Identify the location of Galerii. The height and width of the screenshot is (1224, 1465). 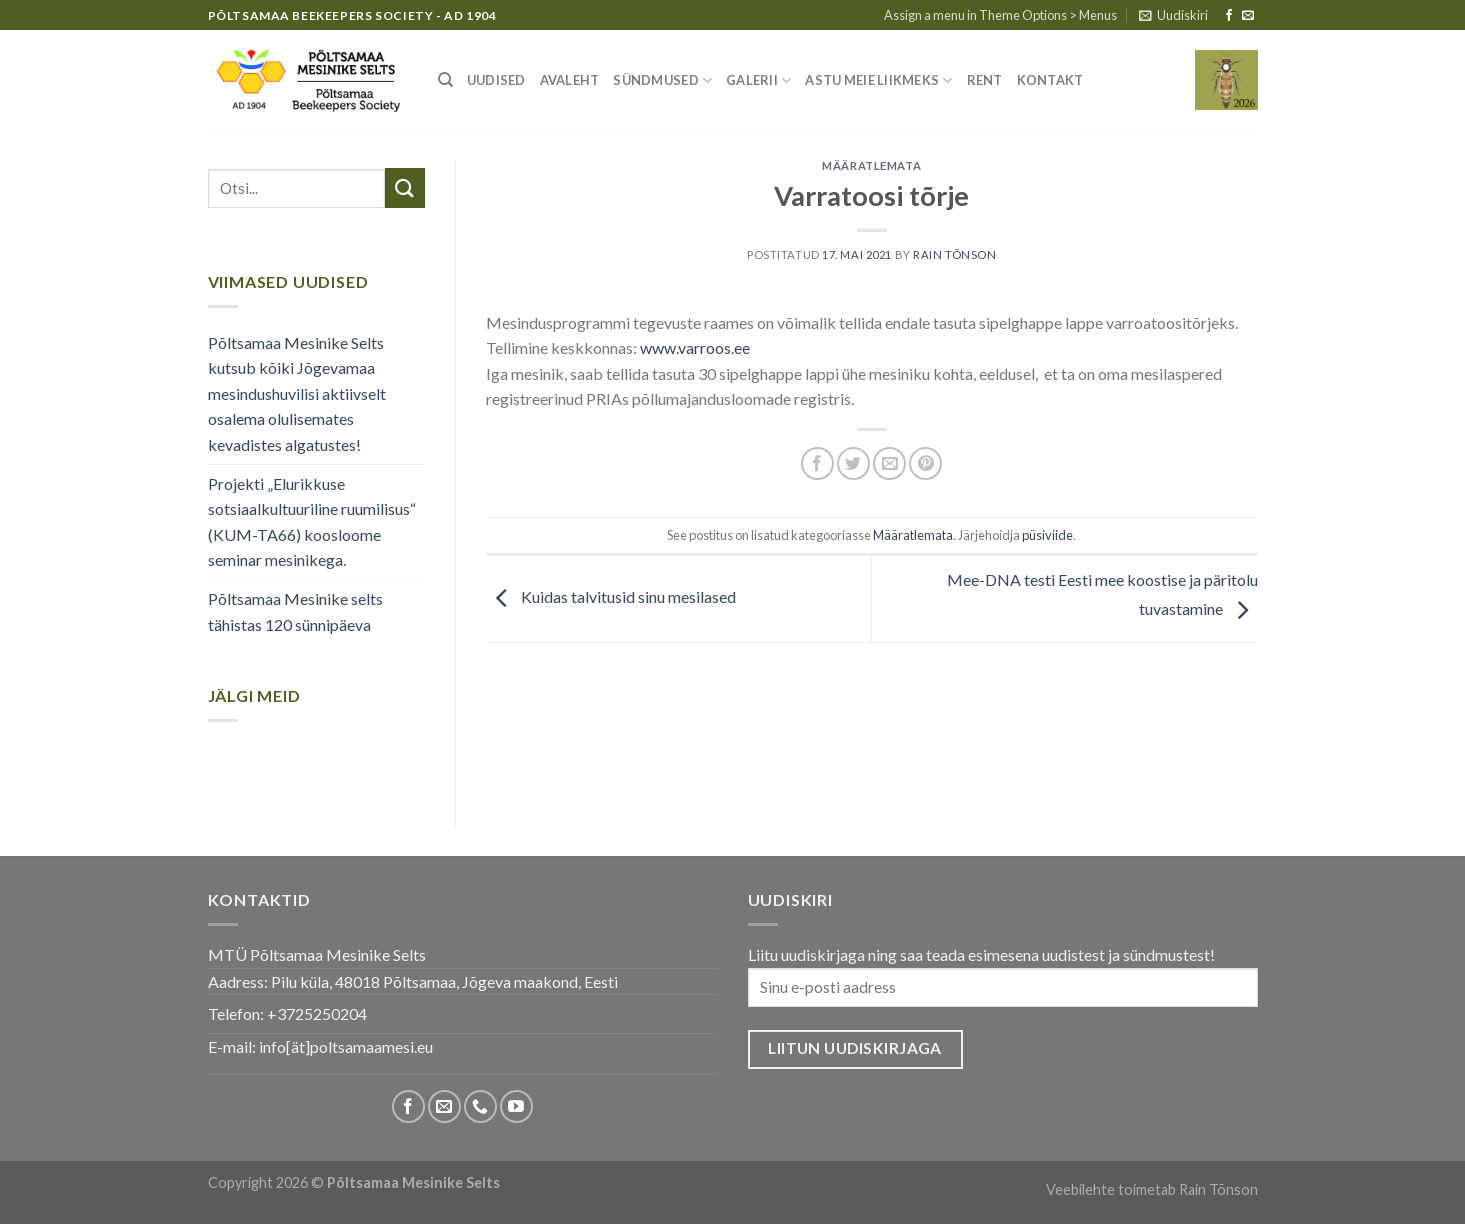
(758, 80).